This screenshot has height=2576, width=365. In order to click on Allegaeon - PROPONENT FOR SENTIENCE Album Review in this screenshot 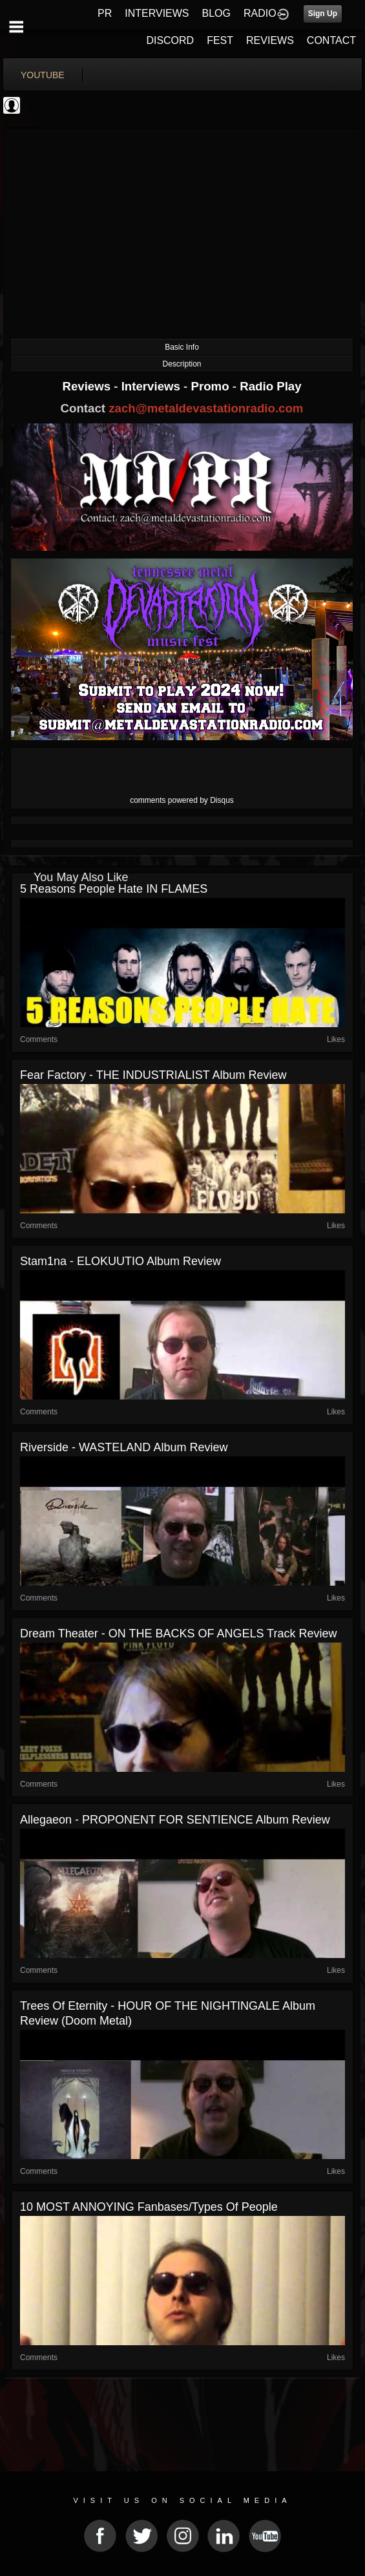, I will do `click(175, 1819)`.